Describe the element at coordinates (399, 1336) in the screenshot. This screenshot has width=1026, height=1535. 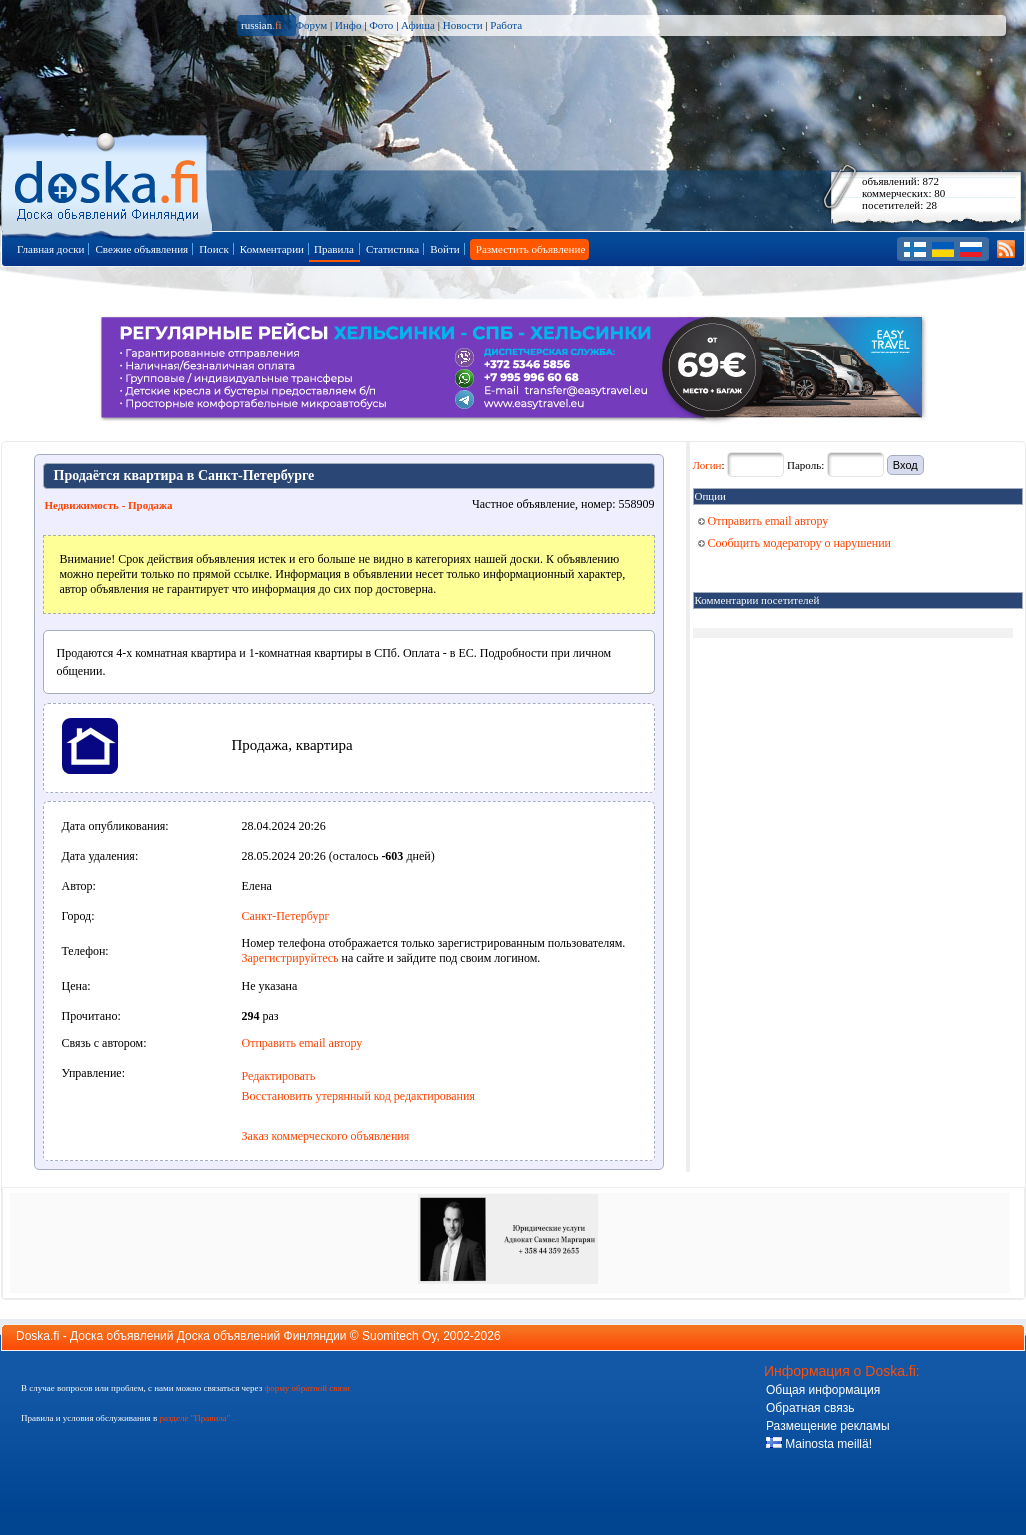
I see `Suomitech Oy` at that location.